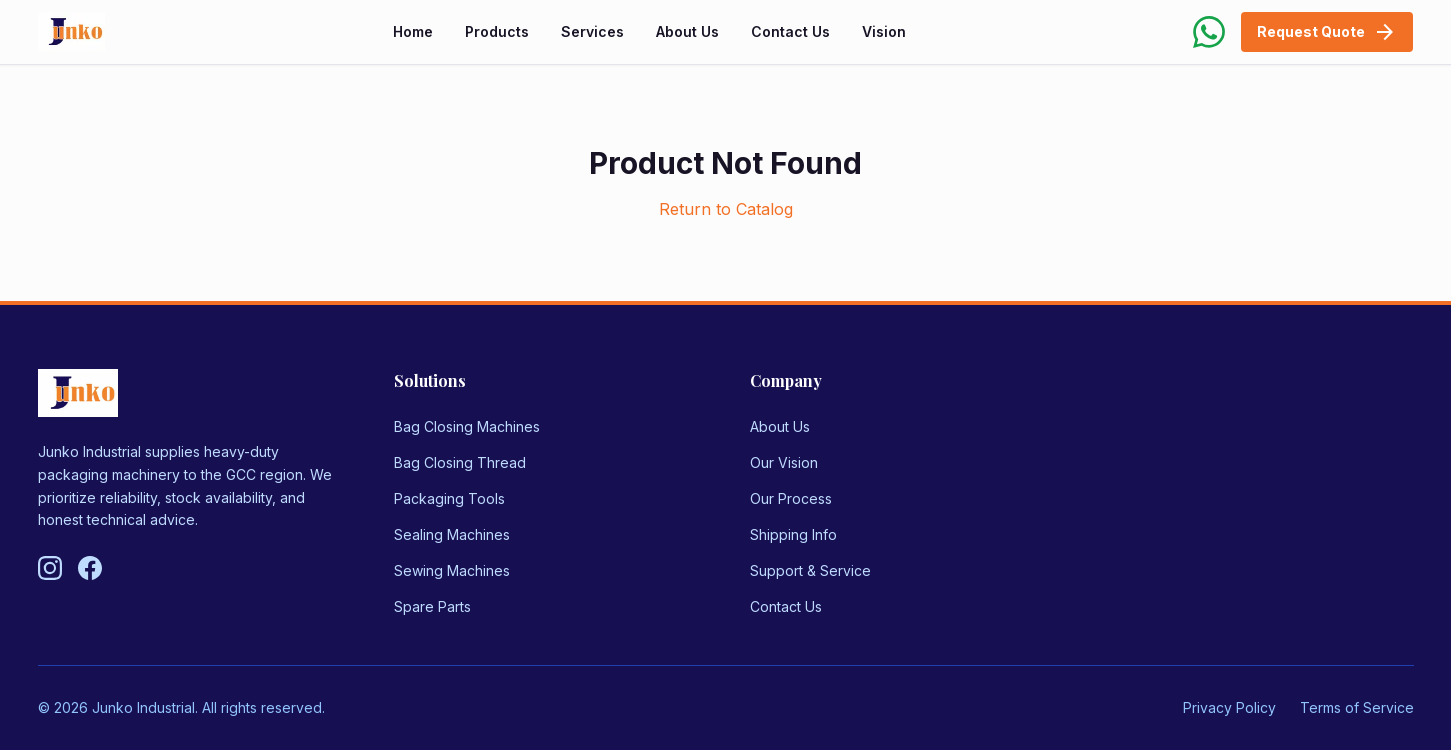 This screenshot has width=1451, height=750. Describe the element at coordinates (791, 498) in the screenshot. I see `Our Process` at that location.